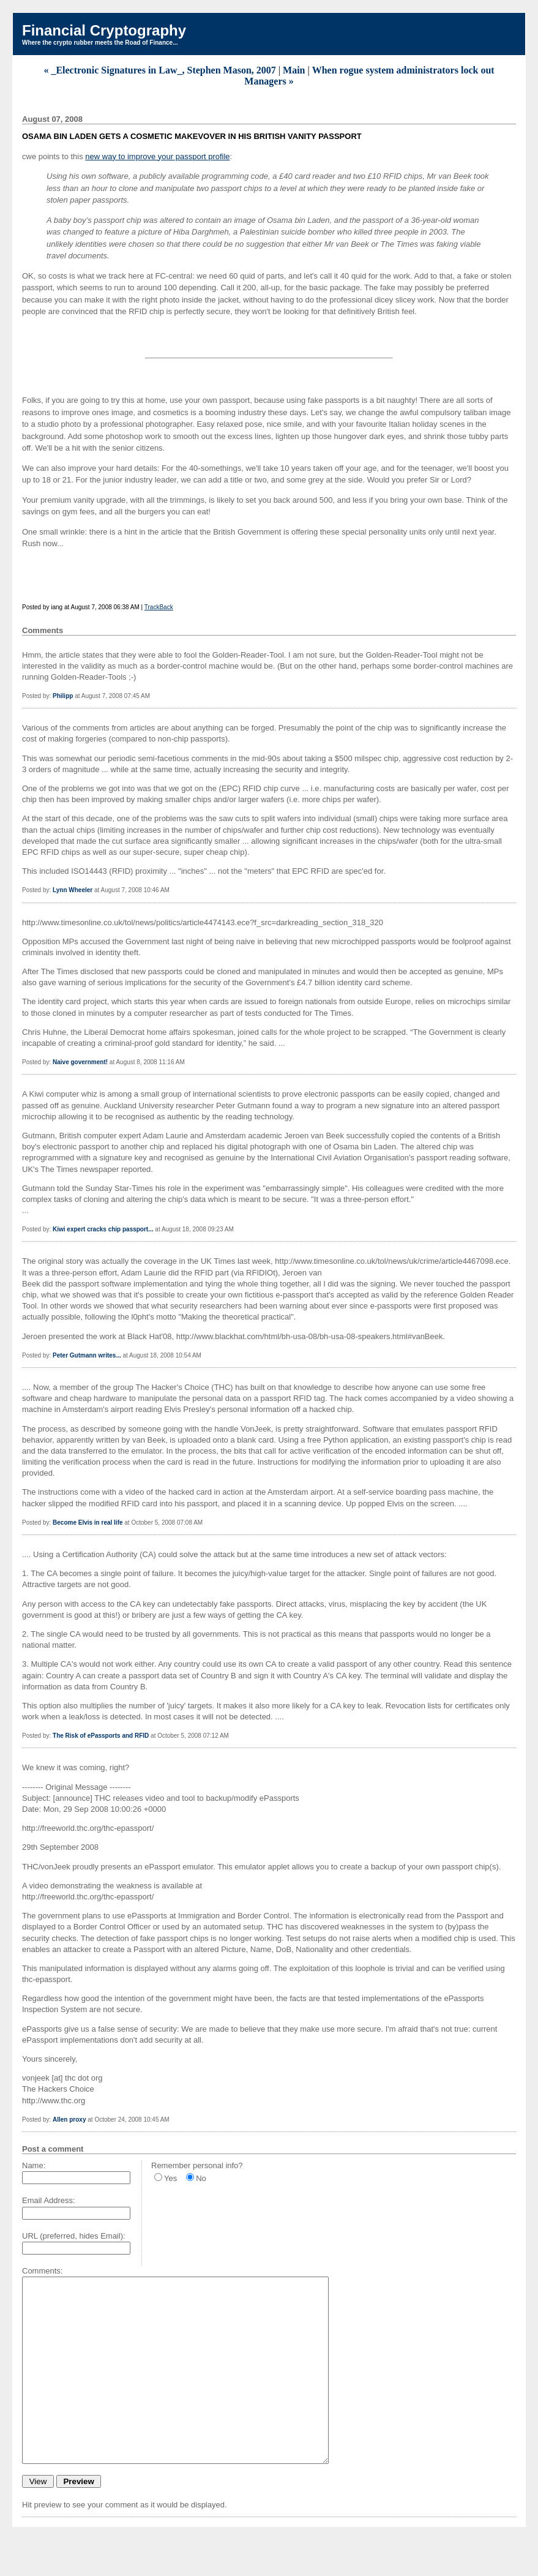 The height and width of the screenshot is (2576, 538). What do you see at coordinates (159, 70) in the screenshot?
I see `« _Electronic Signatures in Law_, Stephen Mason, 2007` at bounding box center [159, 70].